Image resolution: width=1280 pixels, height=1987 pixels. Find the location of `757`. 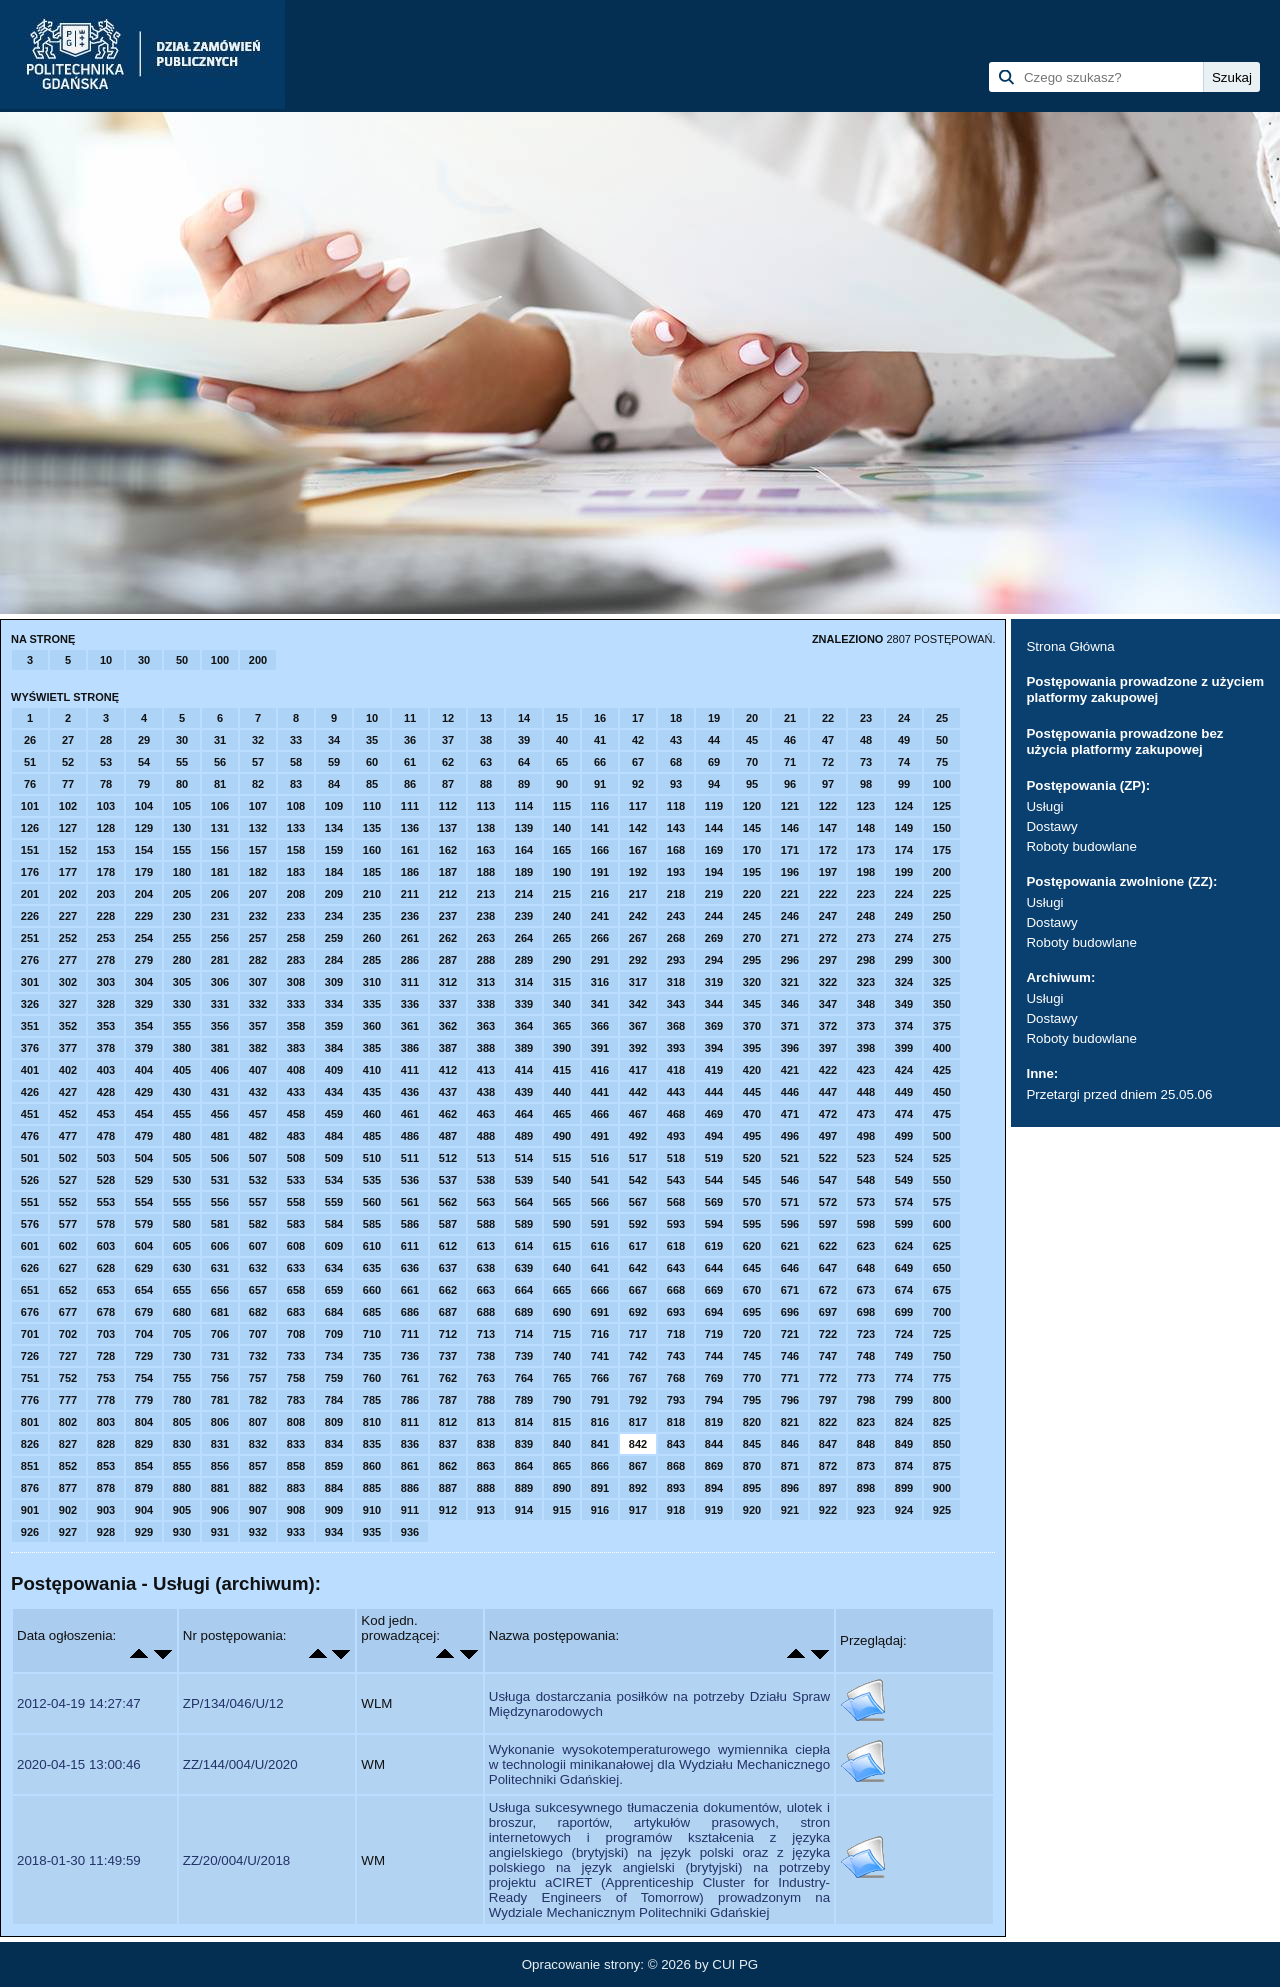

757 is located at coordinates (258, 1378).